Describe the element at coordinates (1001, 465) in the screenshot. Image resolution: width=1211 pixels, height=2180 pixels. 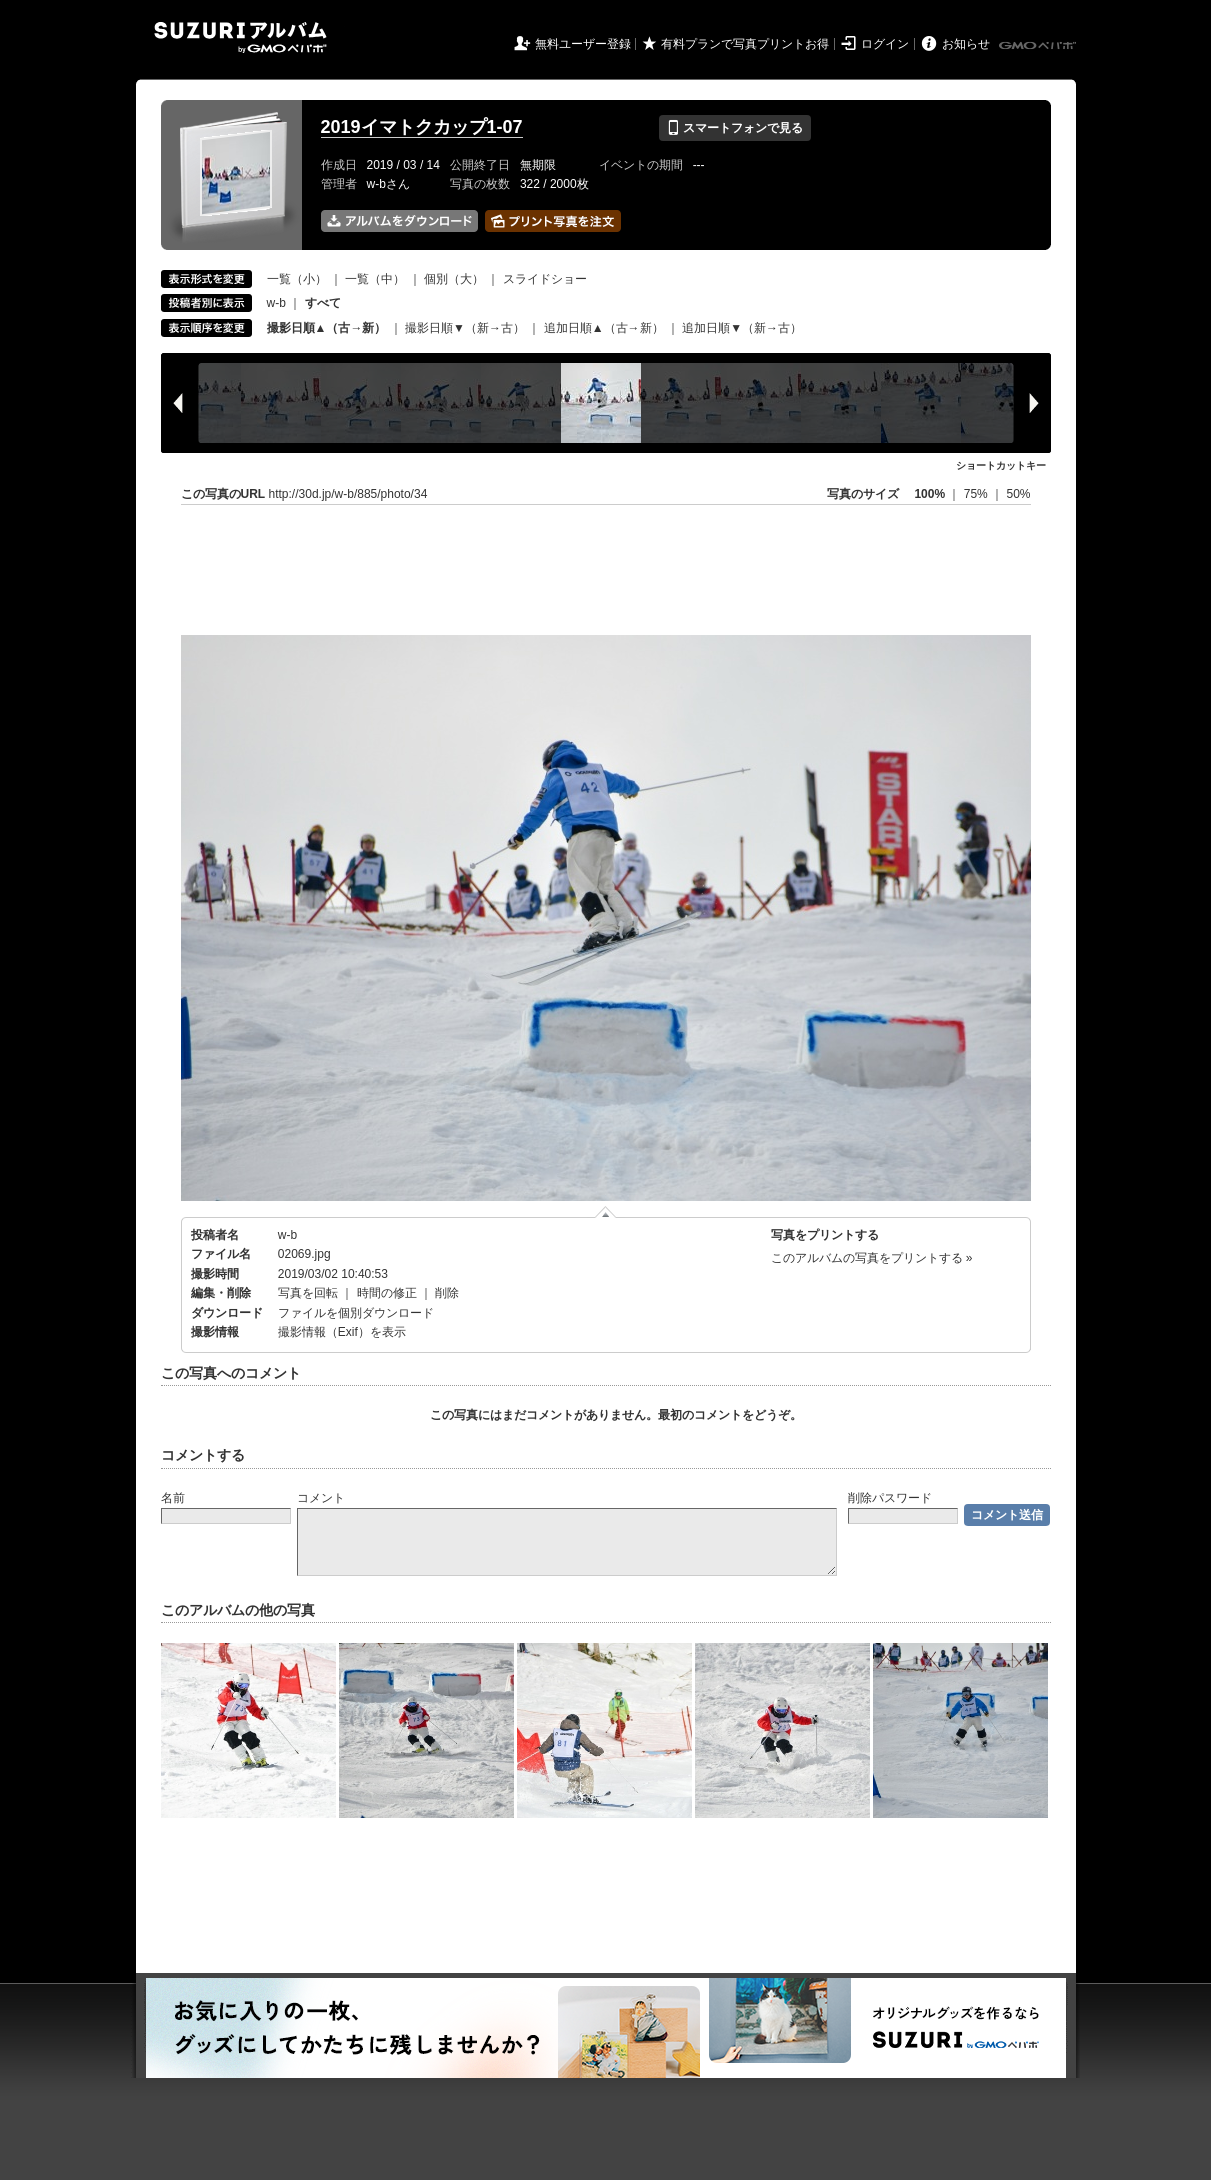
I see `ショートカットキー` at that location.